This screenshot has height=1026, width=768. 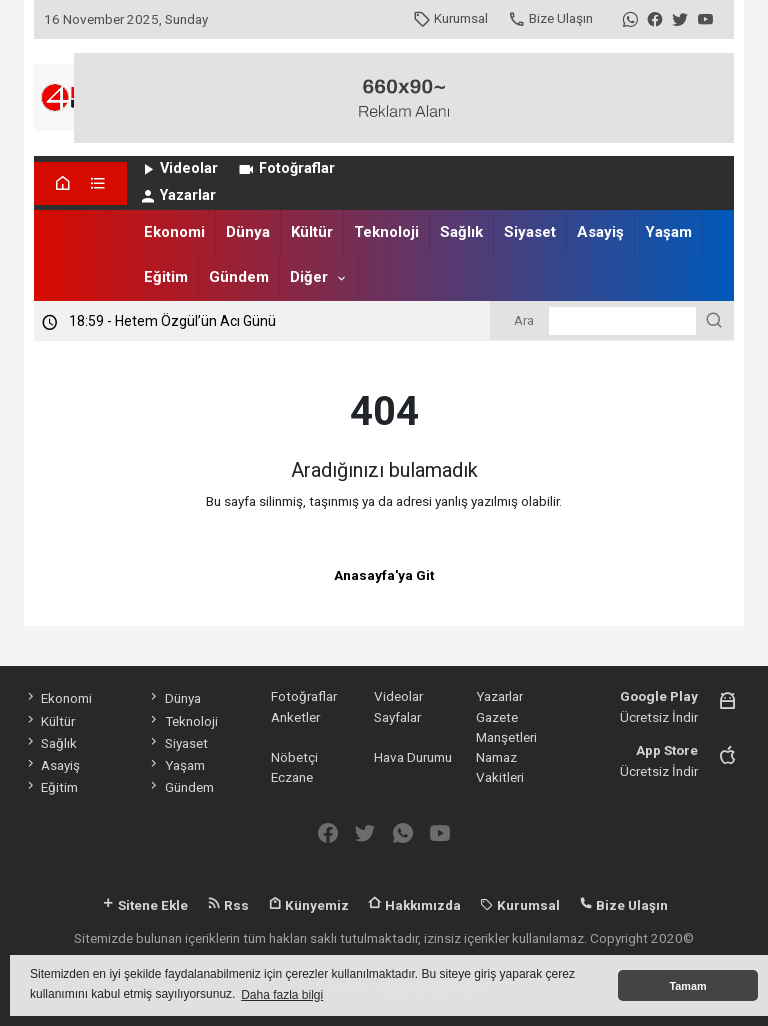 I want to click on Hava Durumu, so click(x=413, y=757).